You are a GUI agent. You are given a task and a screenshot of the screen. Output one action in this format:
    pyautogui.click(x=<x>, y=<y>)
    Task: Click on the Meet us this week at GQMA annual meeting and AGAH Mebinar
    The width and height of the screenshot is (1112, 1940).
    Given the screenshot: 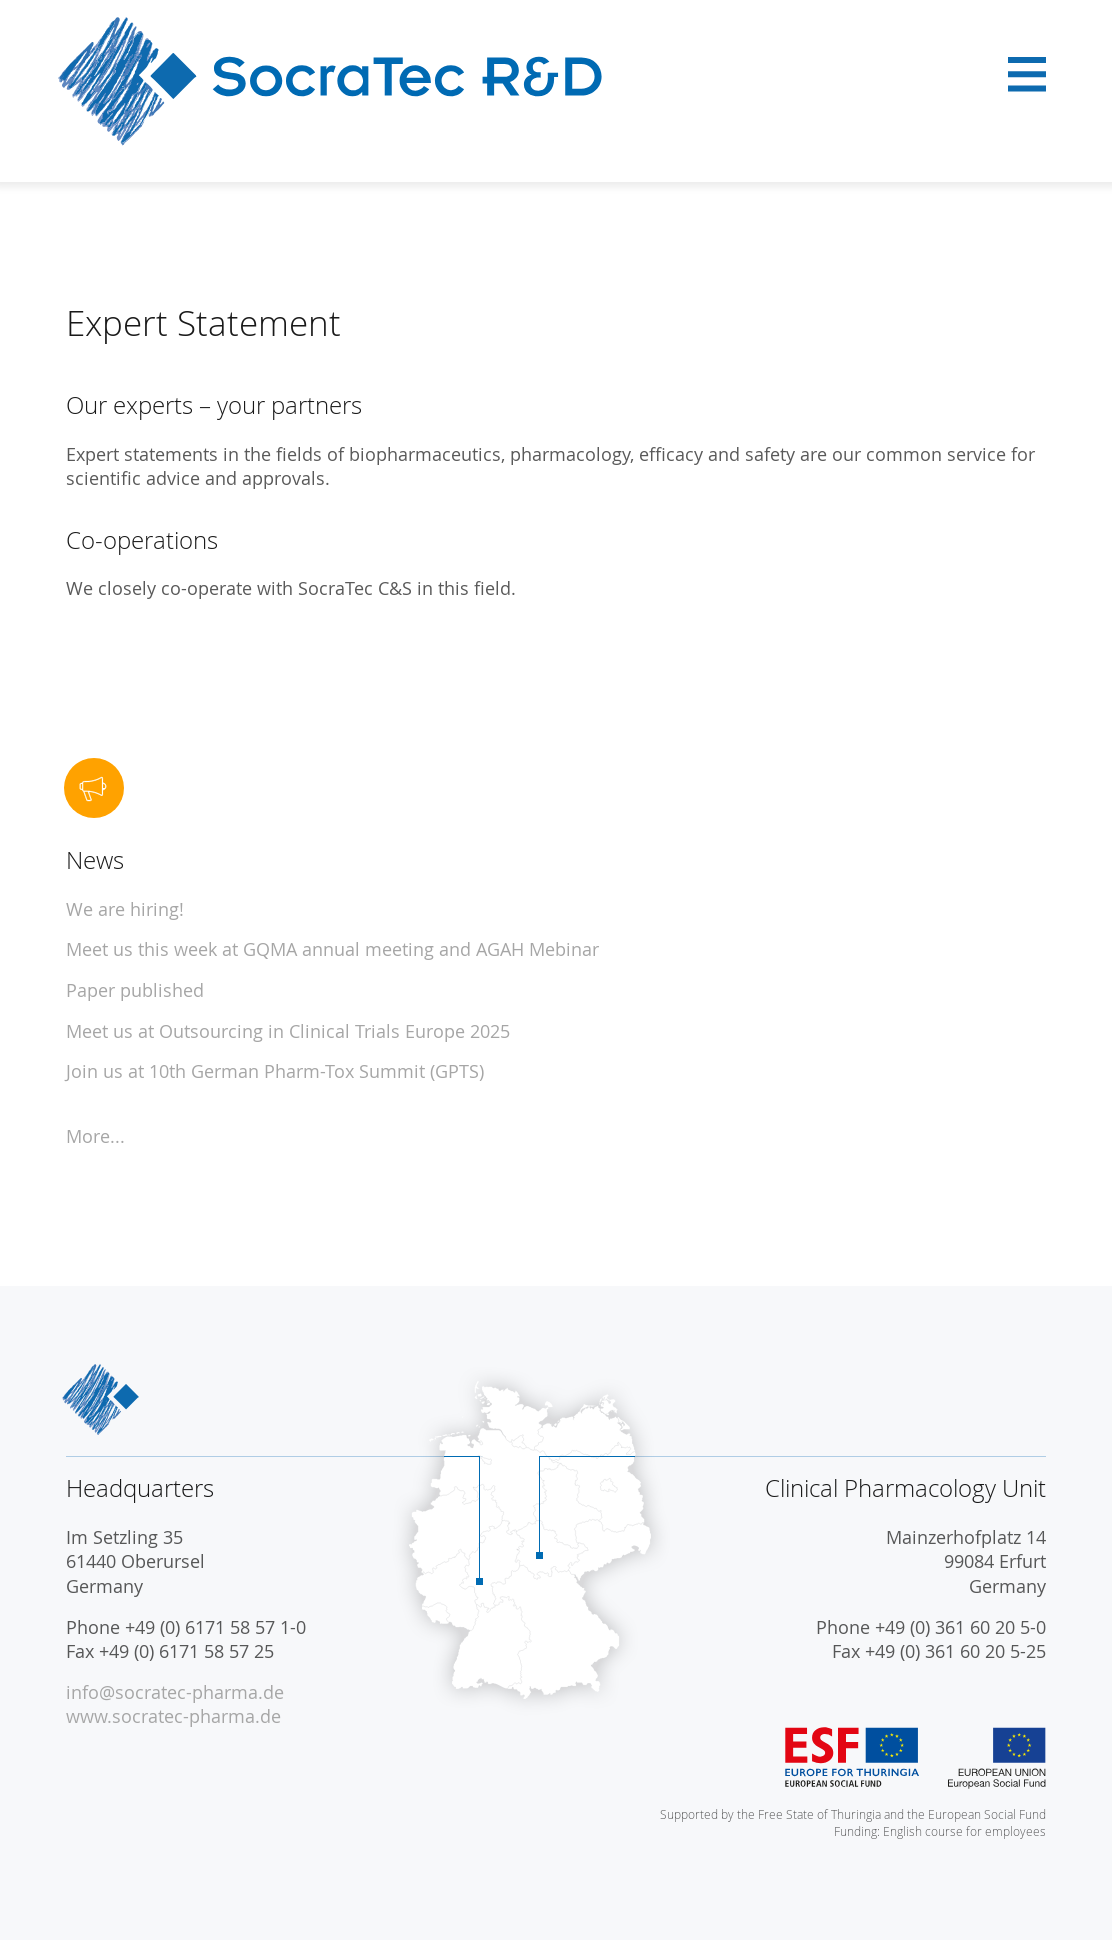 What is the action you would take?
    pyautogui.click(x=332, y=949)
    